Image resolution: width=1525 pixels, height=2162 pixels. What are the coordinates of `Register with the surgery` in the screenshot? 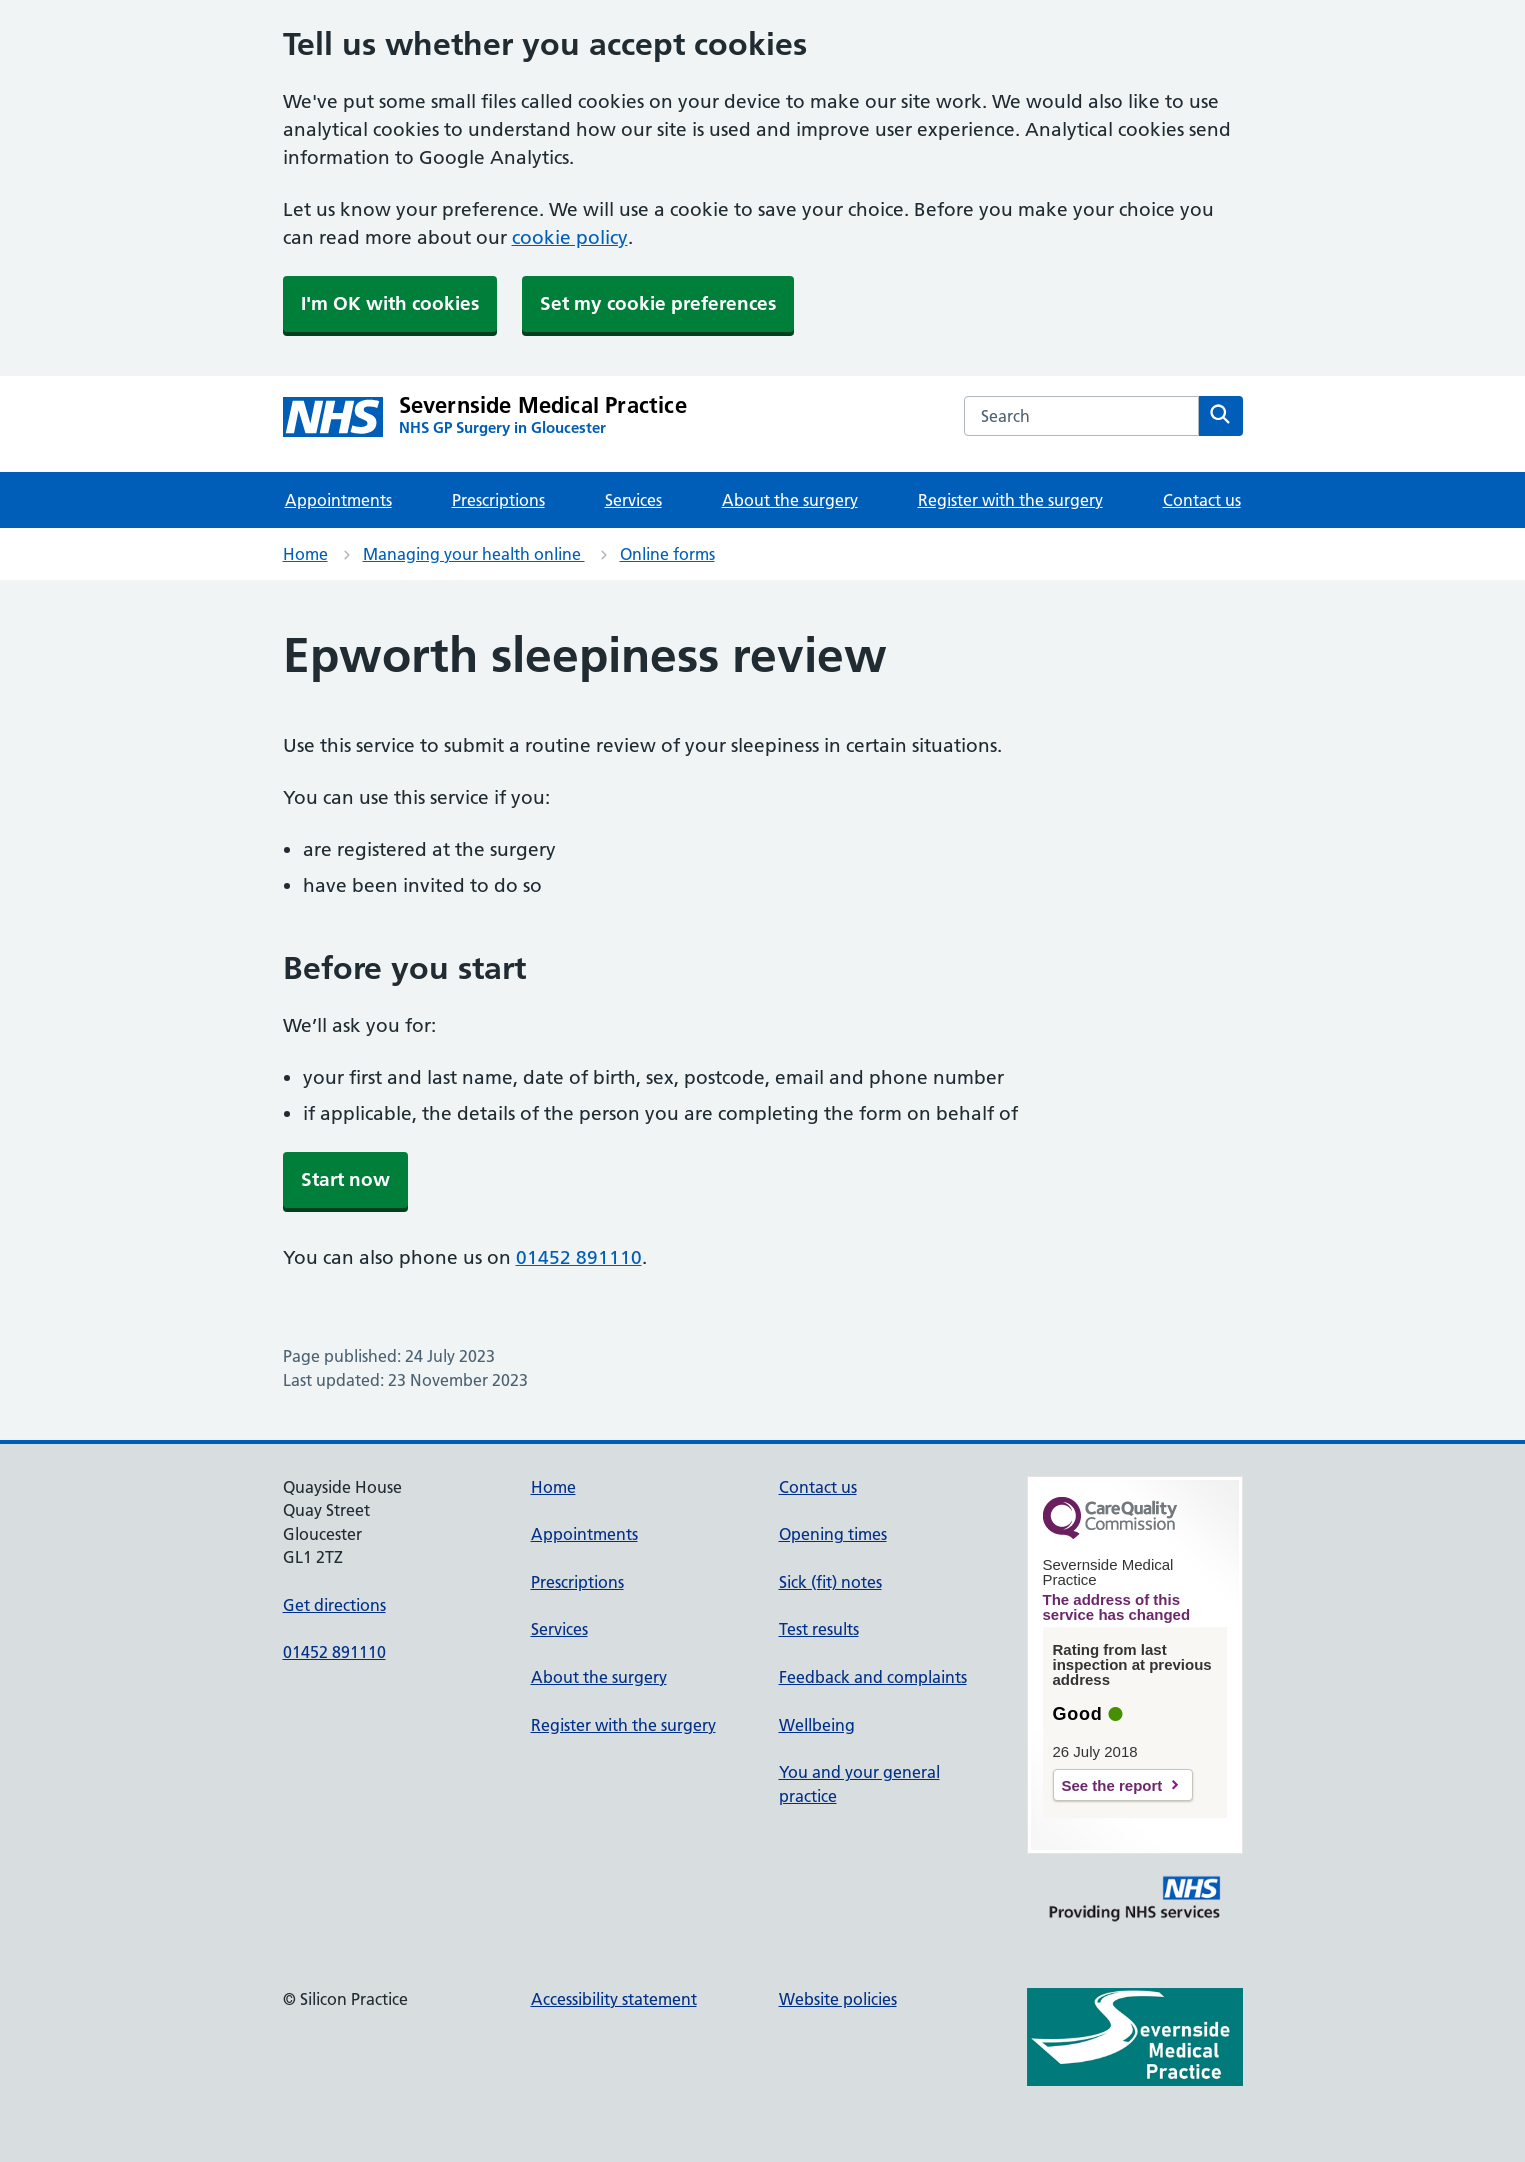 It's located at (1010, 500).